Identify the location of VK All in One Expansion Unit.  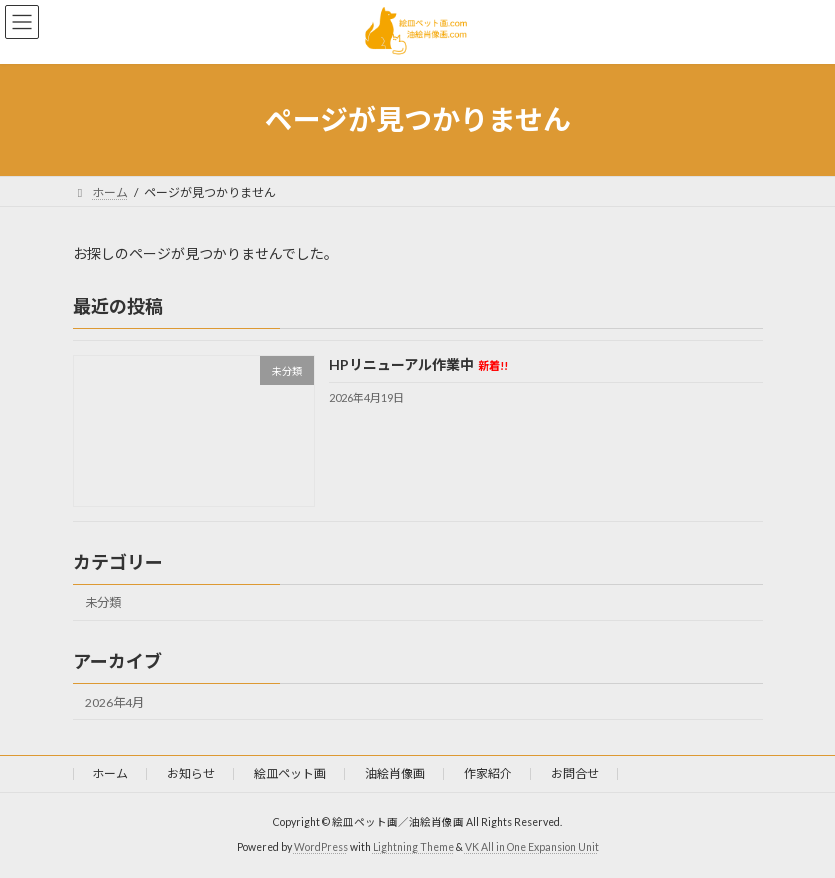
(532, 847).